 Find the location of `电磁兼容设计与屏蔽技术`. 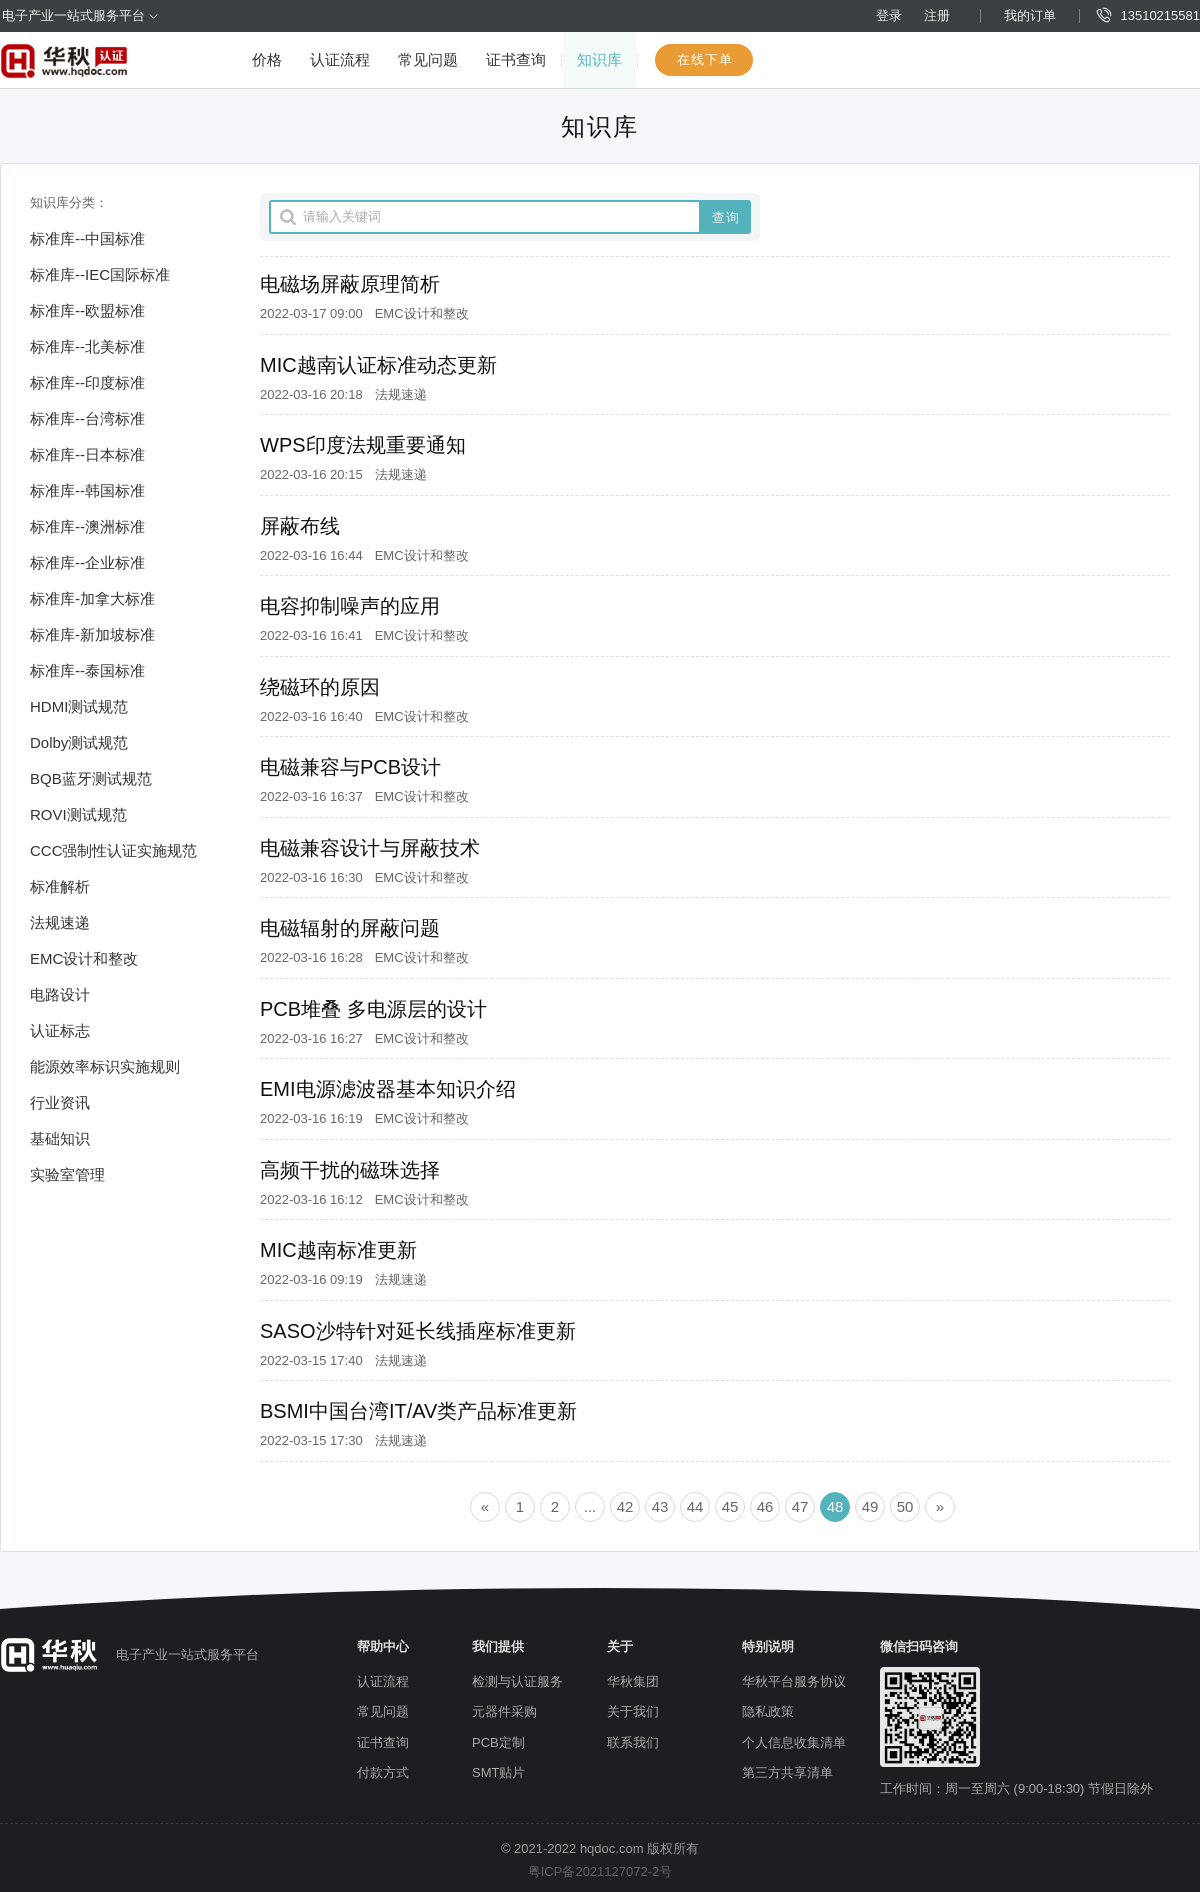

电磁兼容设计与屏蔽技术 is located at coordinates (370, 848).